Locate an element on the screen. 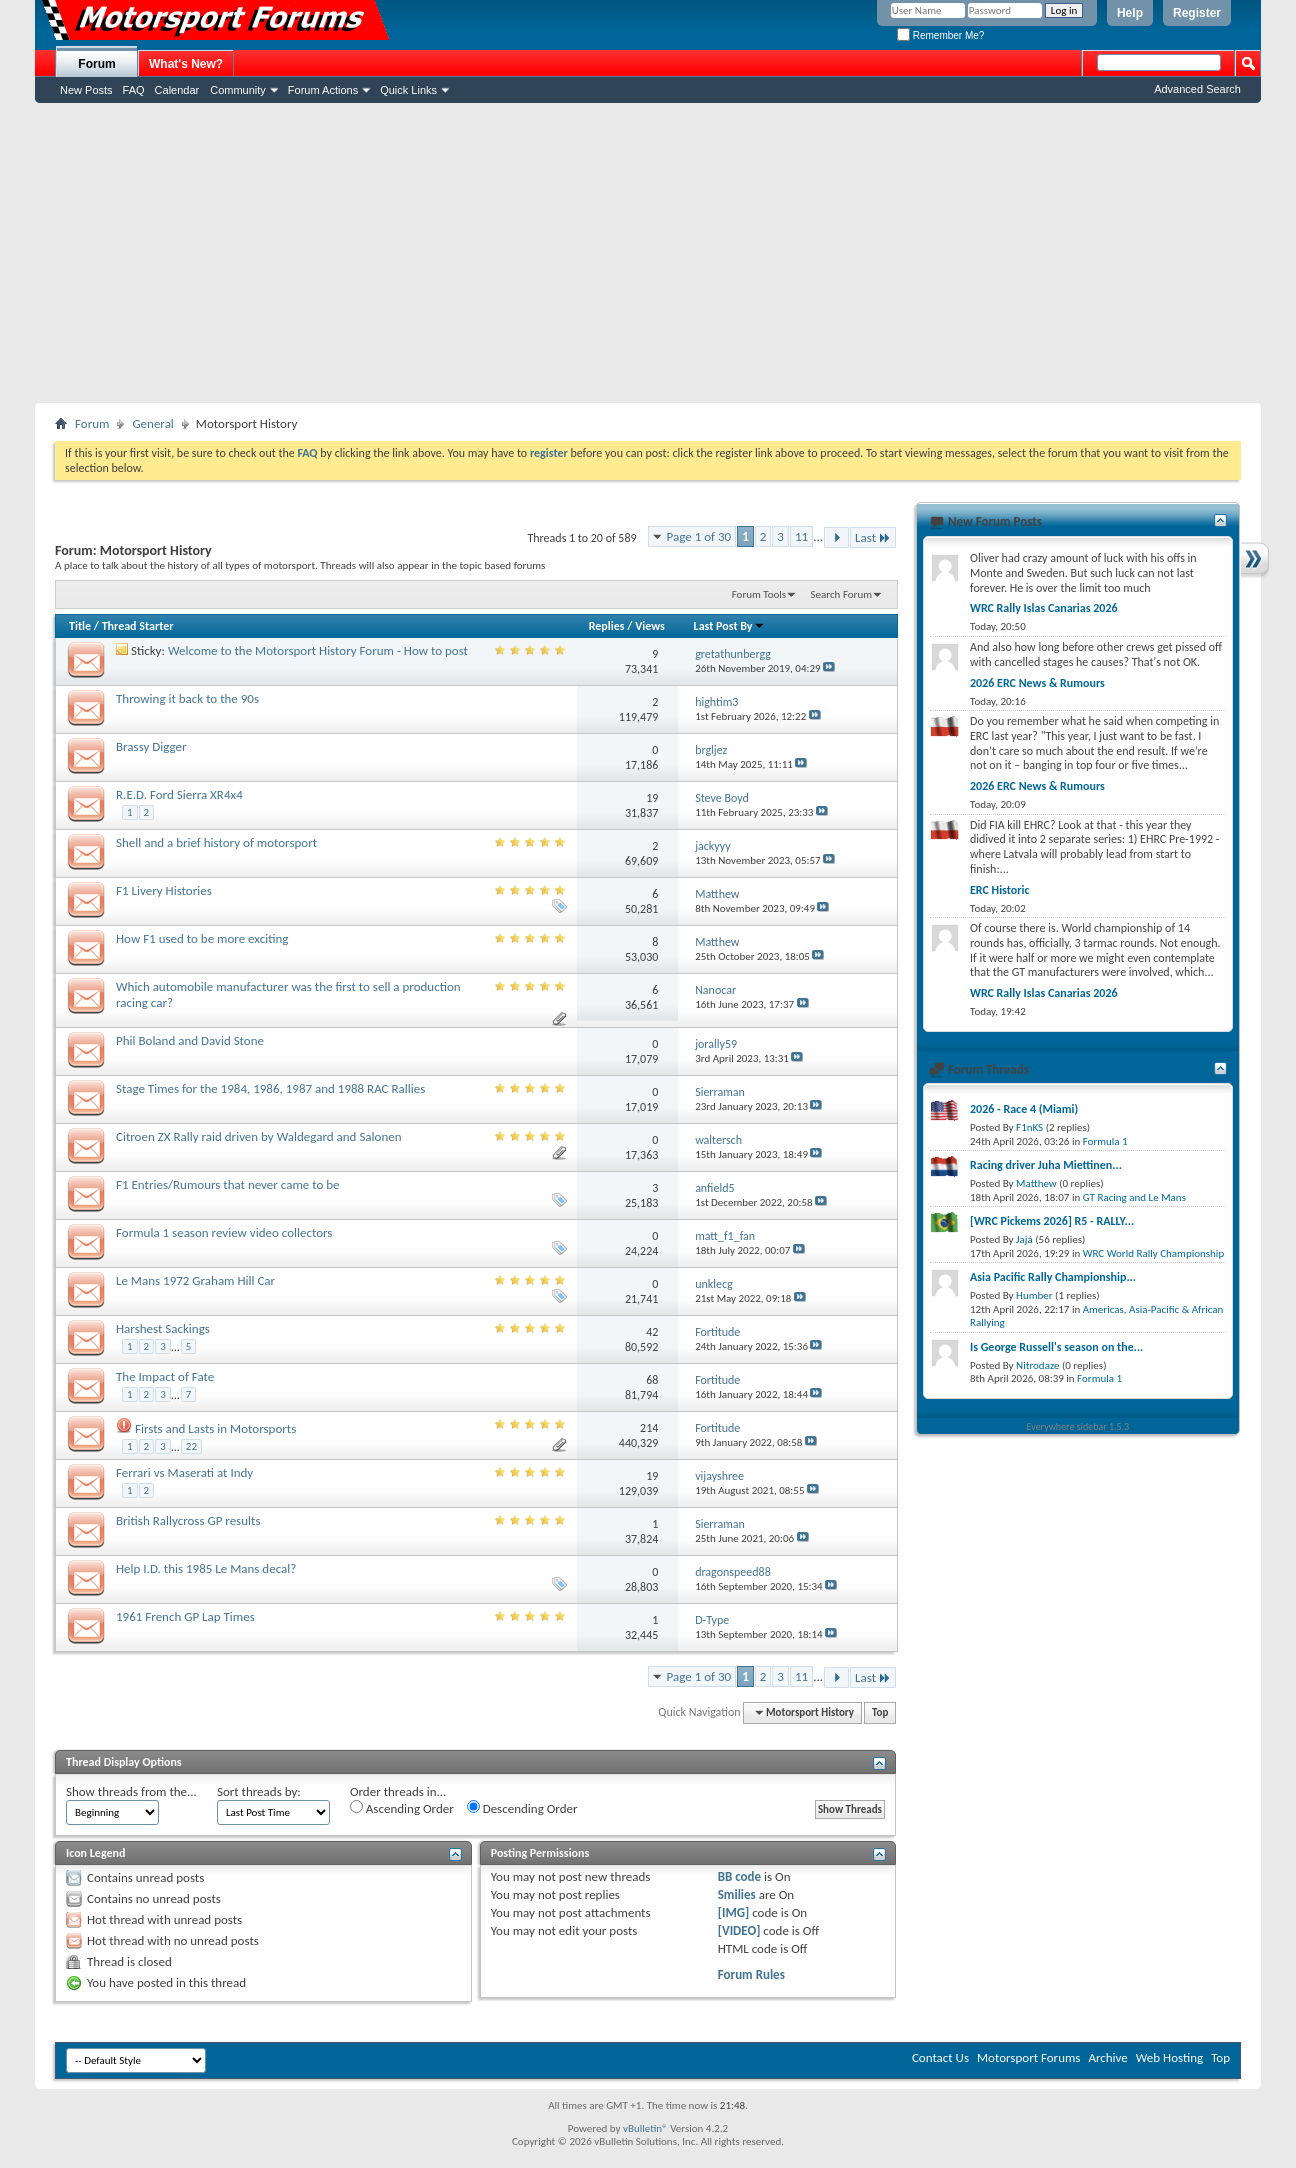 This screenshot has height=2168, width=1296. Show threads from the... is located at coordinates (131, 1791).